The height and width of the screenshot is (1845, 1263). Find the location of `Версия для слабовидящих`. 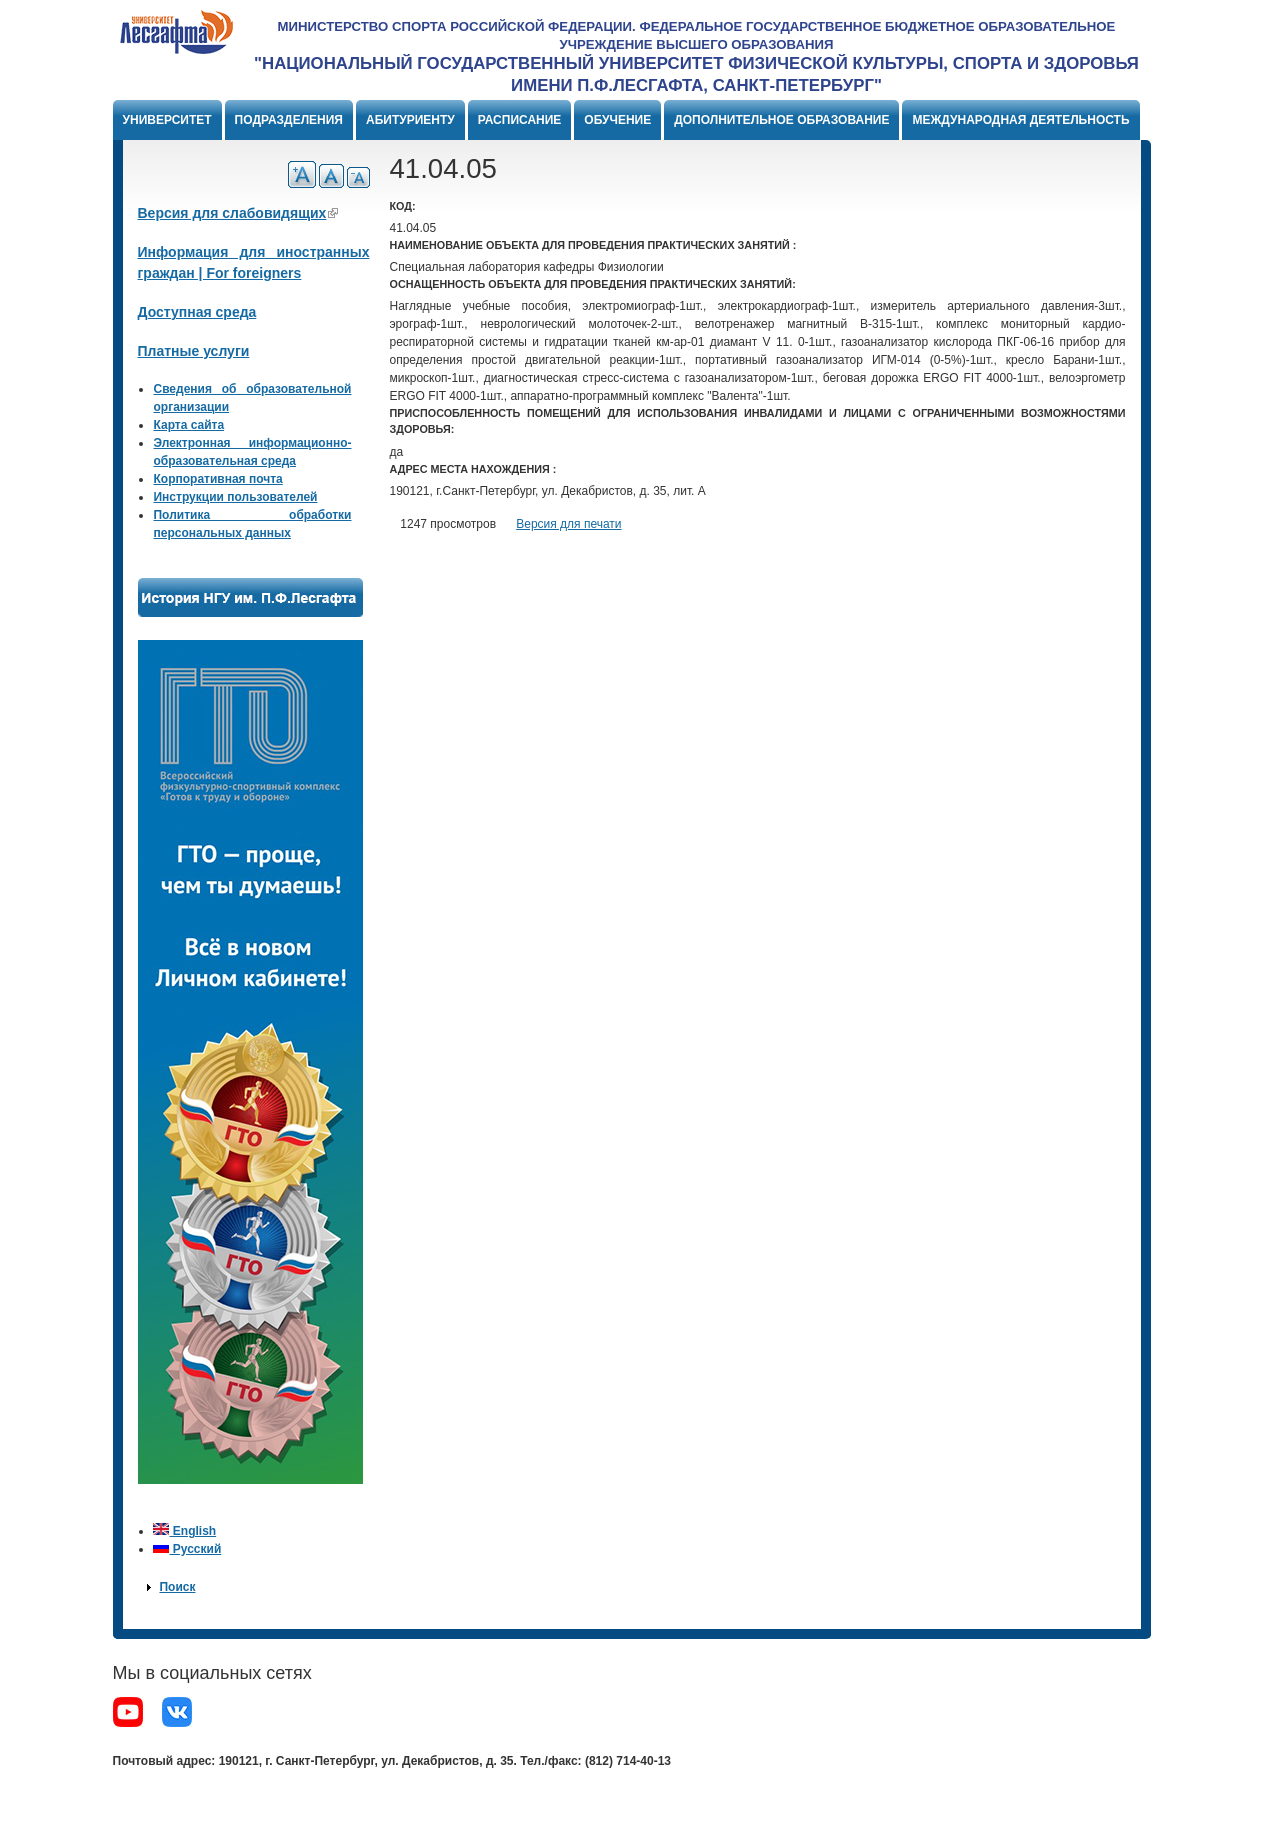

Версия для слабовидящих is located at coordinates (238, 213).